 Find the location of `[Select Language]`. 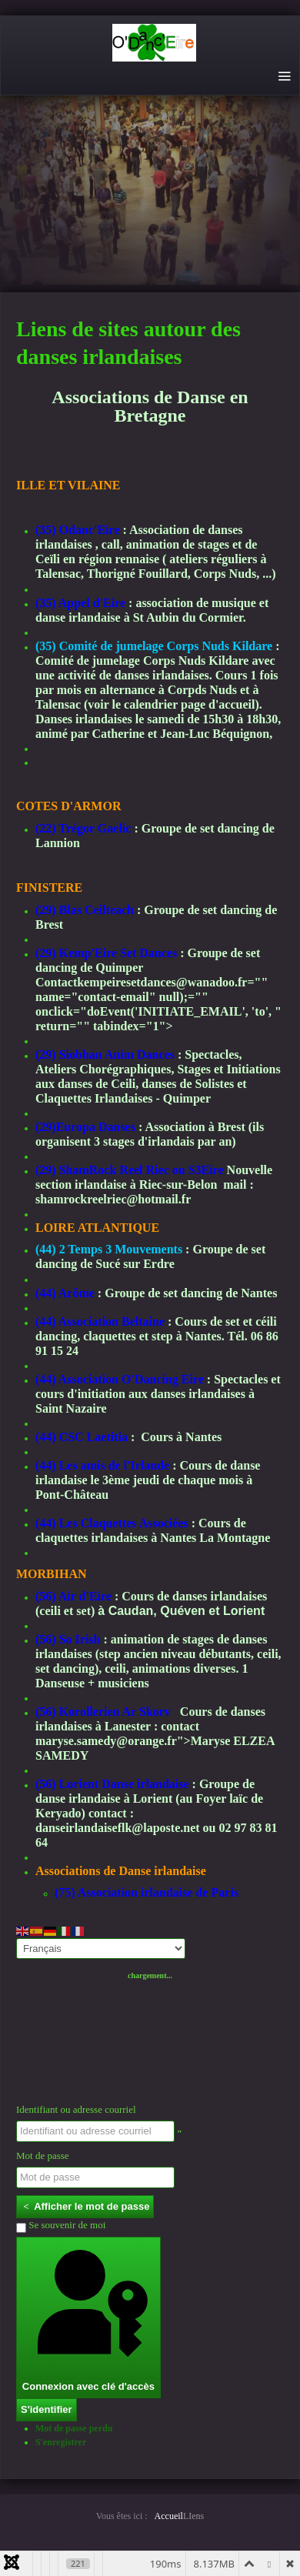

[Select Language] is located at coordinates (100, 1948).